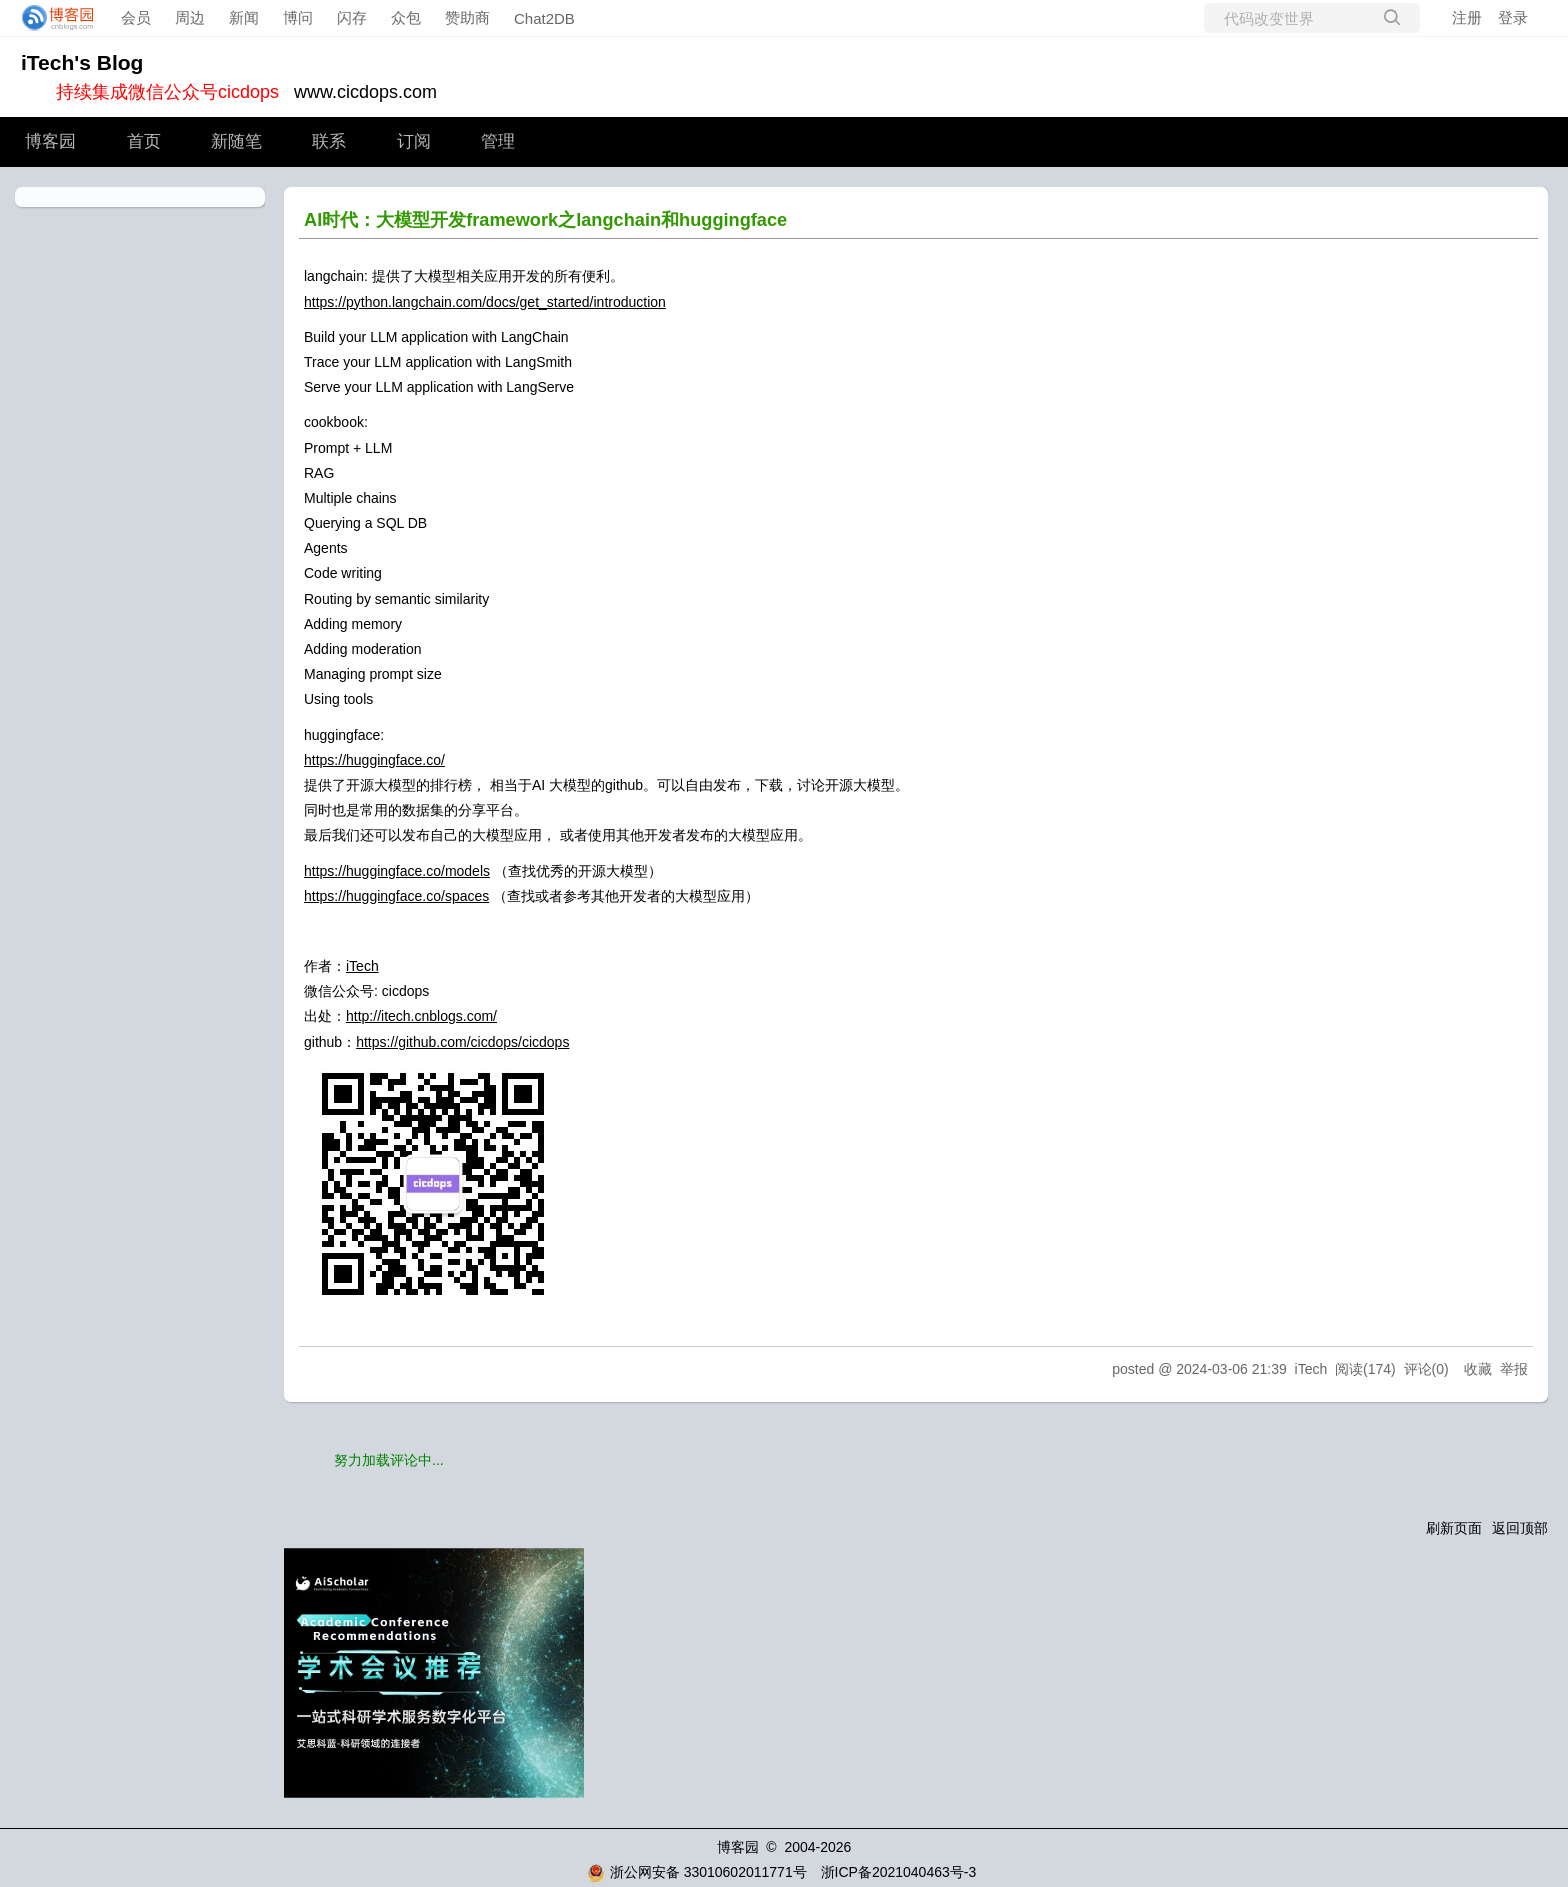 The width and height of the screenshot is (1568, 1887). What do you see at coordinates (406, 17) in the screenshot?
I see `众包` at bounding box center [406, 17].